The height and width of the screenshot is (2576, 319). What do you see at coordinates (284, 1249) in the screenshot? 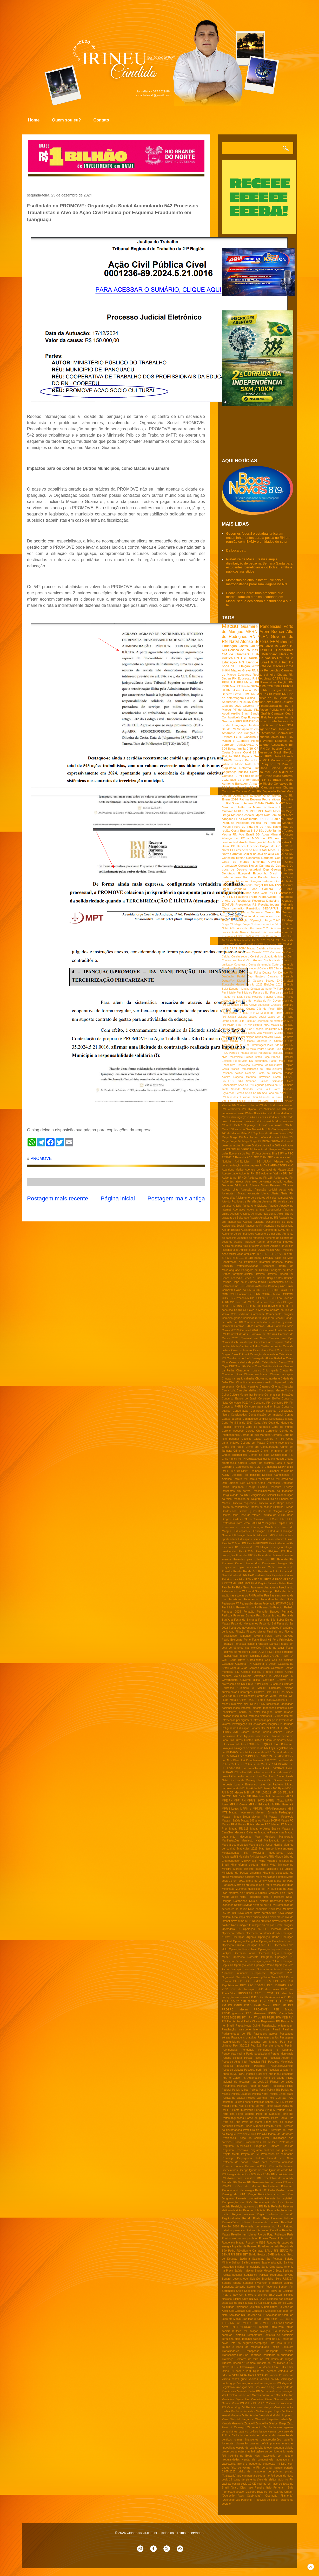
I see `Azul - Mossoró` at bounding box center [284, 1249].